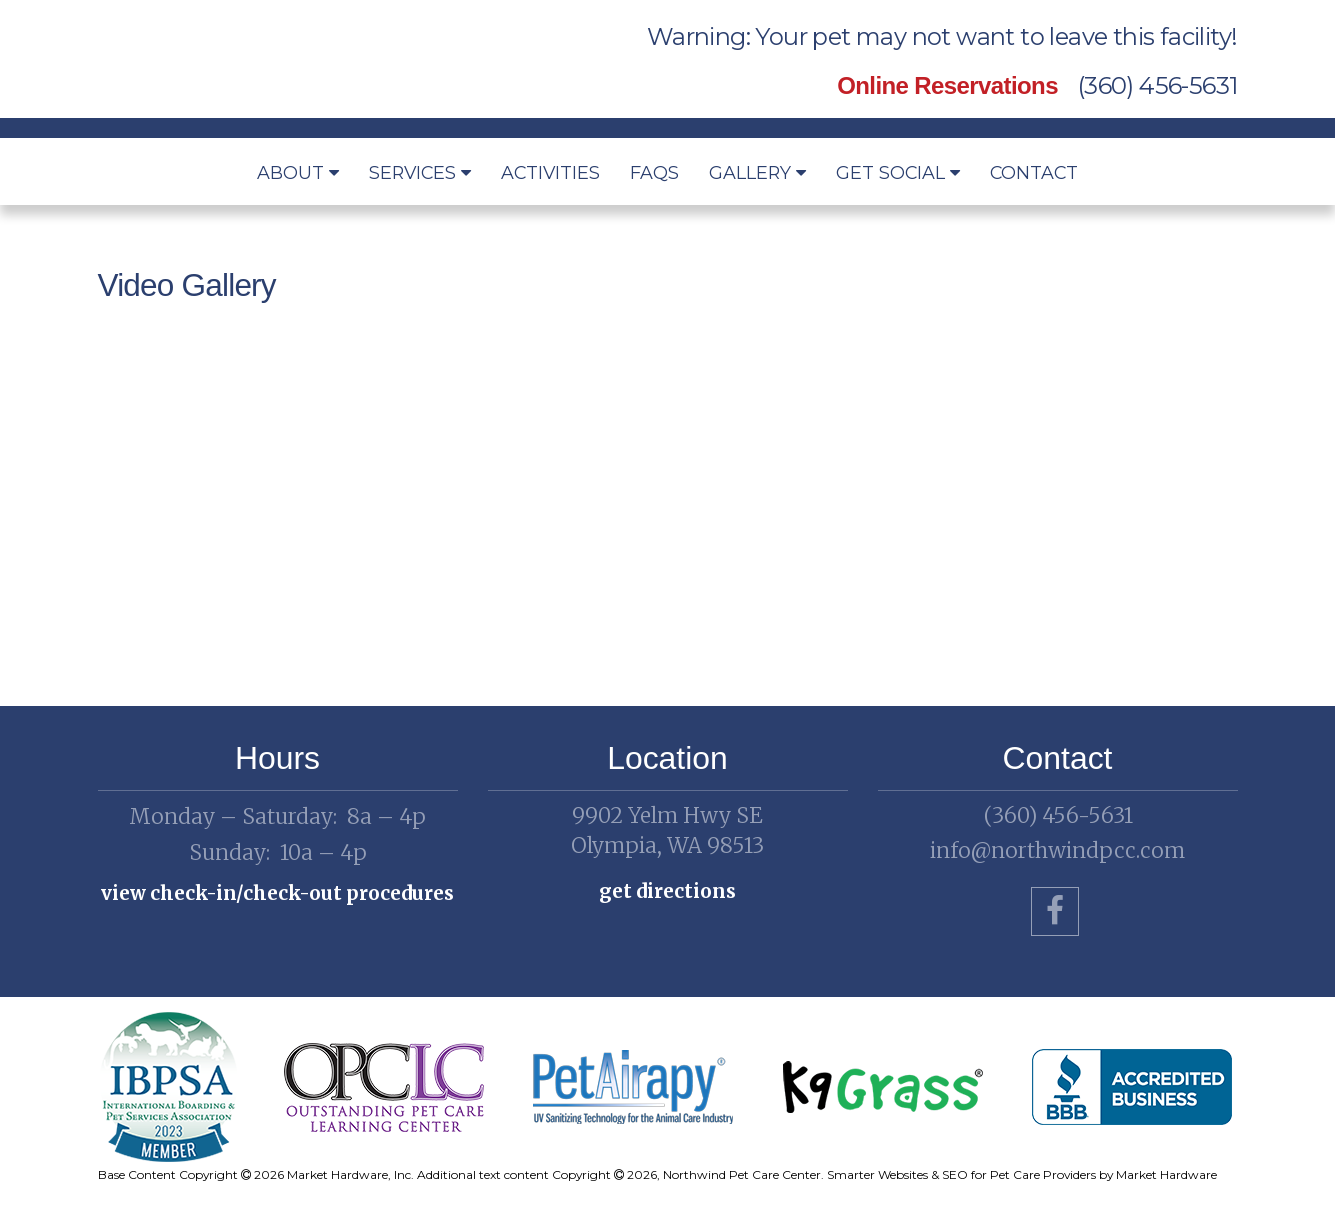  I want to click on Services, so click(420, 172).